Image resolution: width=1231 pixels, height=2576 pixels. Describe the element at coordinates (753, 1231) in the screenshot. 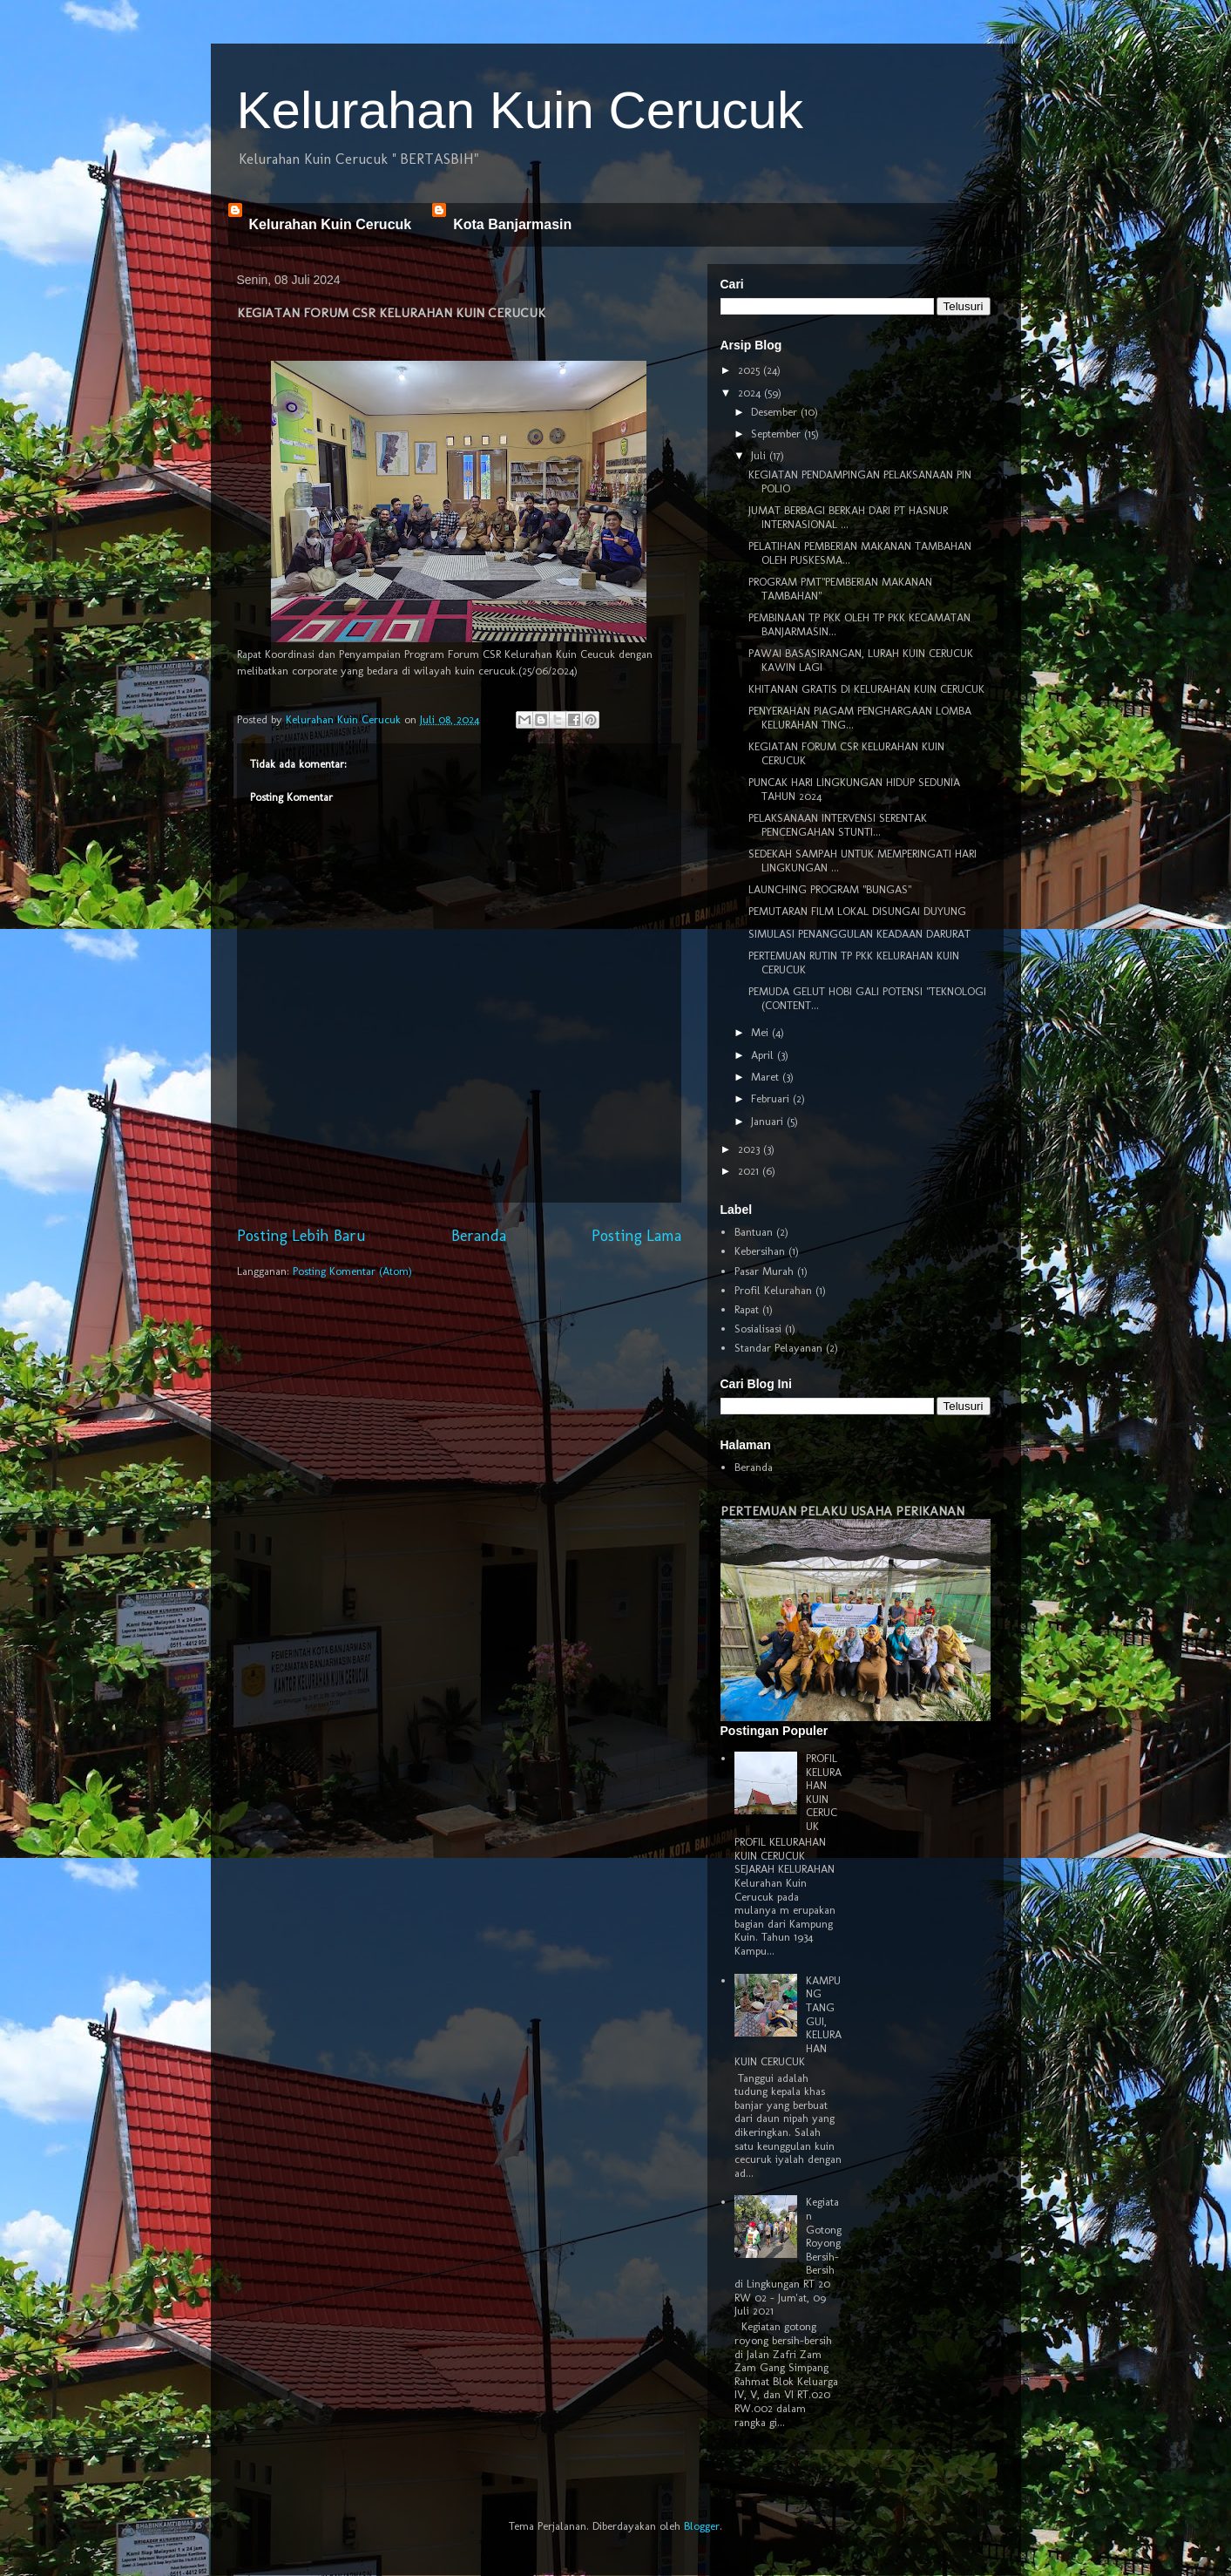

I see `Bantuan` at that location.